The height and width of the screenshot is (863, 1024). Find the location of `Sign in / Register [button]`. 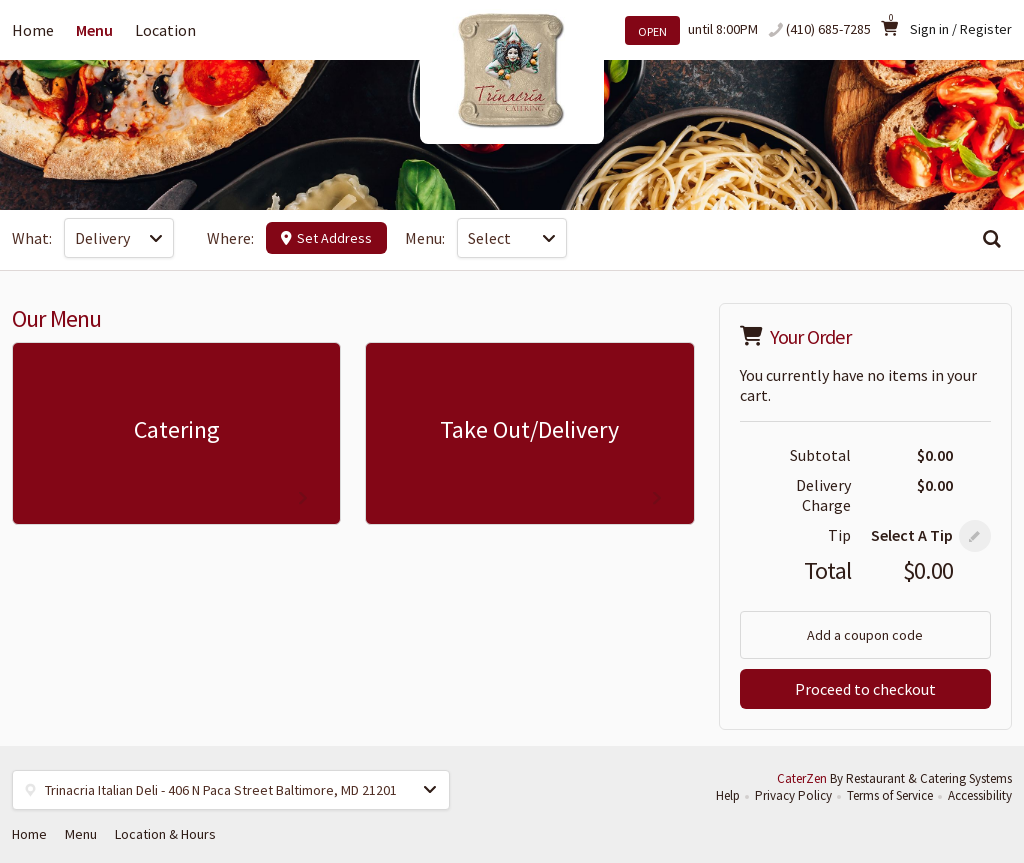

Sign in / Register [button] is located at coordinates (961, 29).